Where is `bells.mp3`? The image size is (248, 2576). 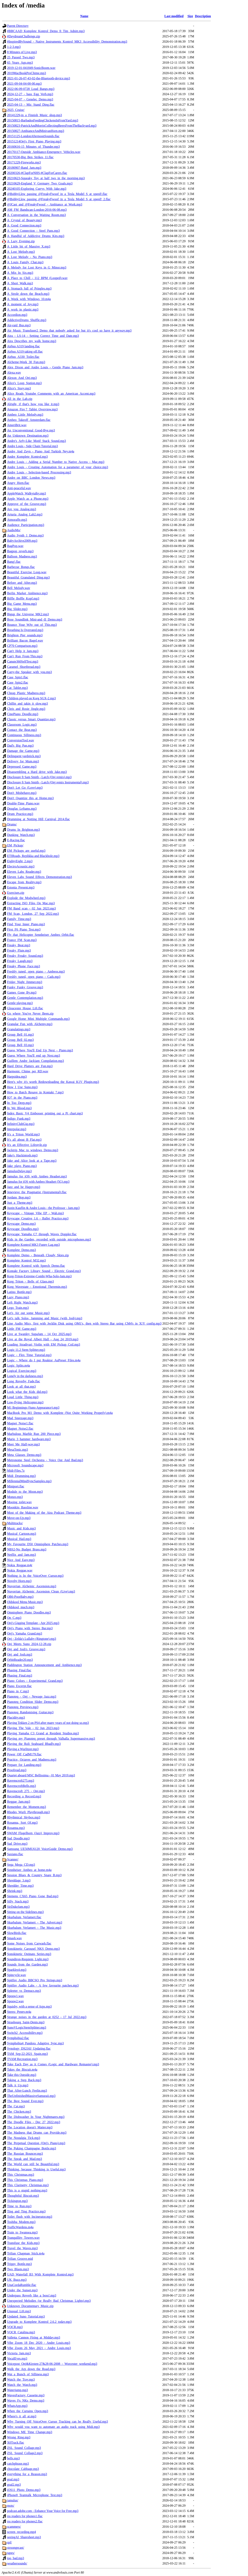
bells.mp3 is located at coordinates (13, 2458).